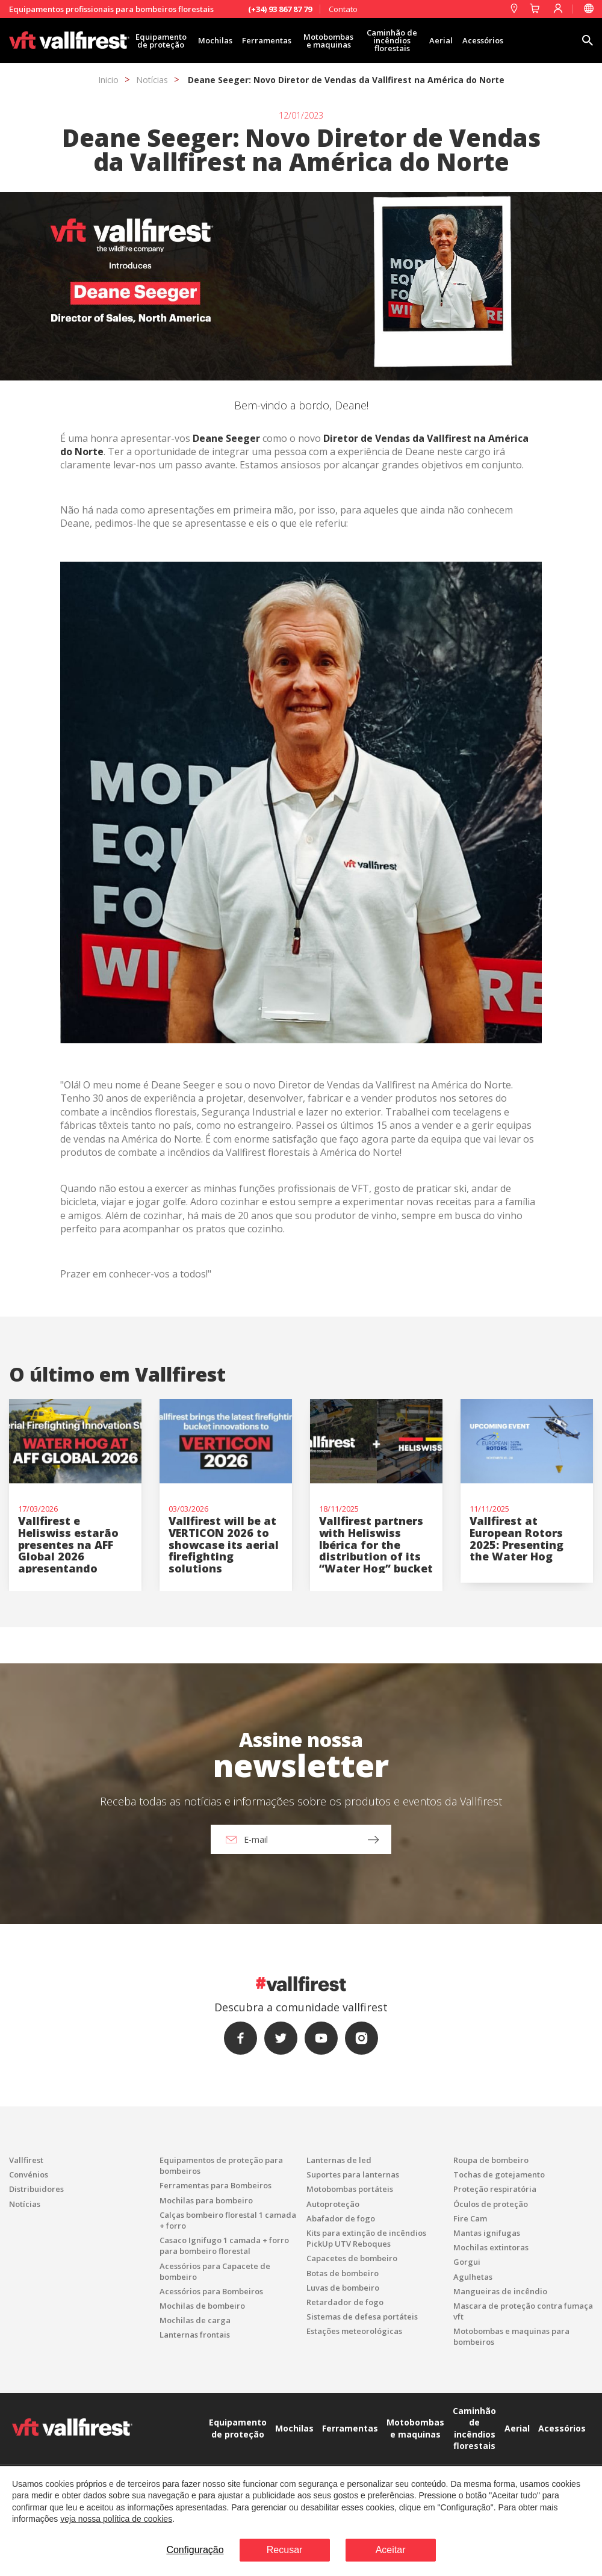 The image size is (602, 2576). What do you see at coordinates (116, 2519) in the screenshot?
I see `veja nossa política de cookies` at bounding box center [116, 2519].